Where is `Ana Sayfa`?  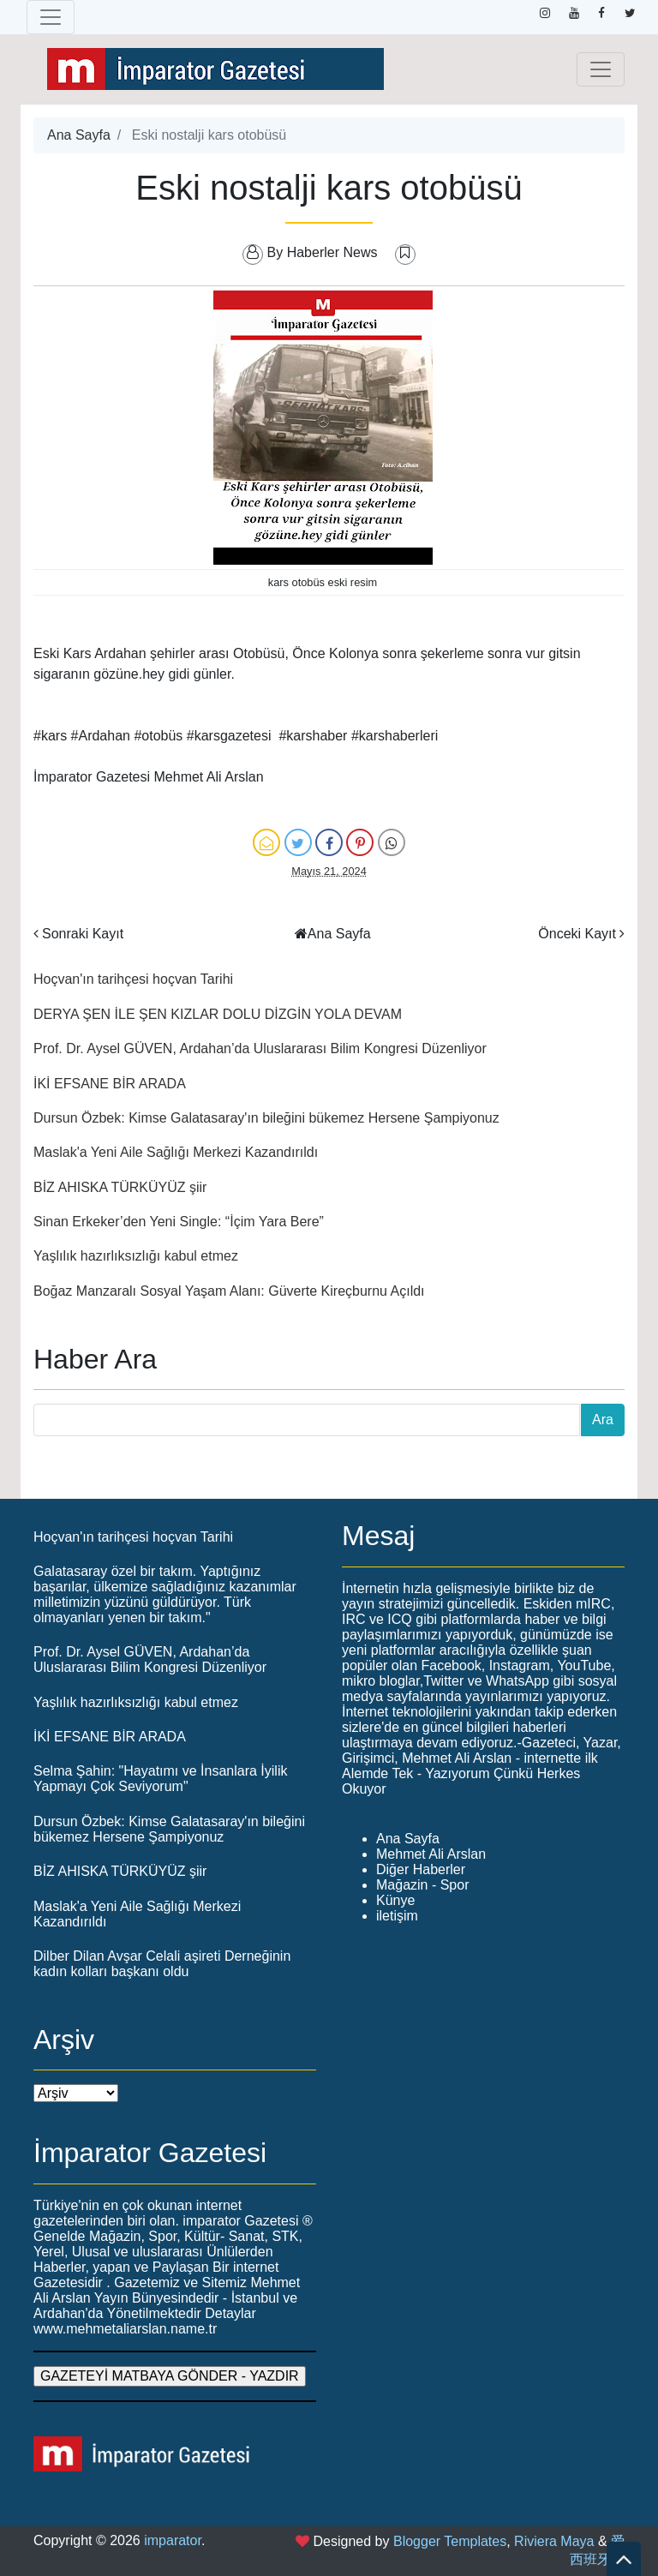
Ana Sayfa is located at coordinates (79, 135).